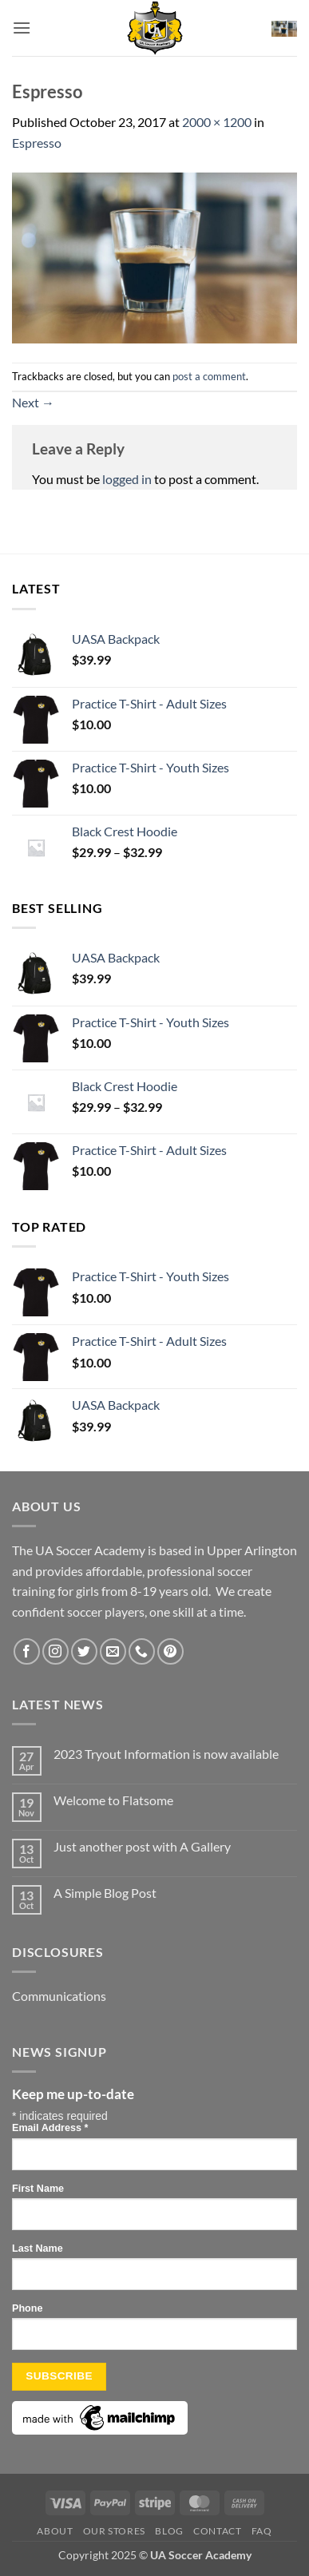 The image size is (309, 2576). Describe the element at coordinates (55, 2531) in the screenshot. I see `About` at that location.